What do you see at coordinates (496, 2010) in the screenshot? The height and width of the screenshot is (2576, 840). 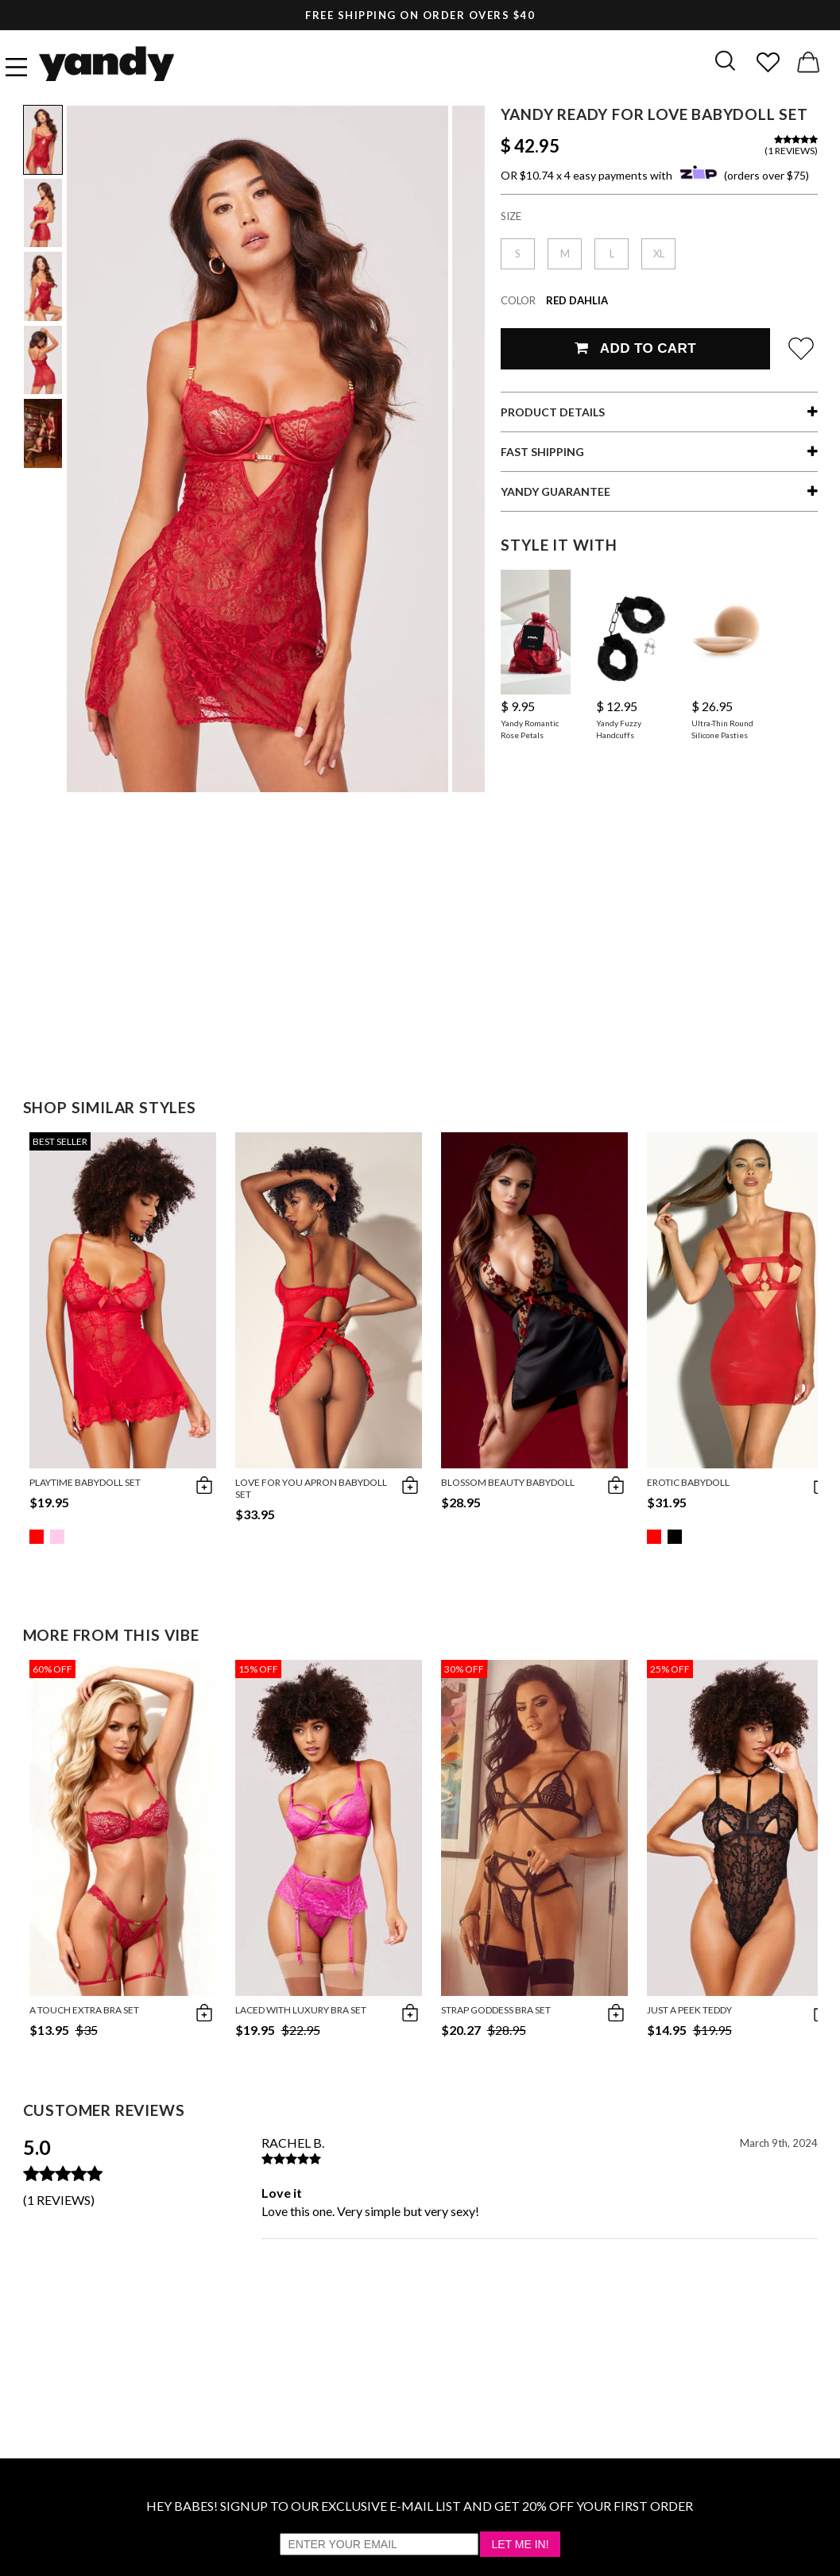 I see `Strap Goddess Bra Set` at bounding box center [496, 2010].